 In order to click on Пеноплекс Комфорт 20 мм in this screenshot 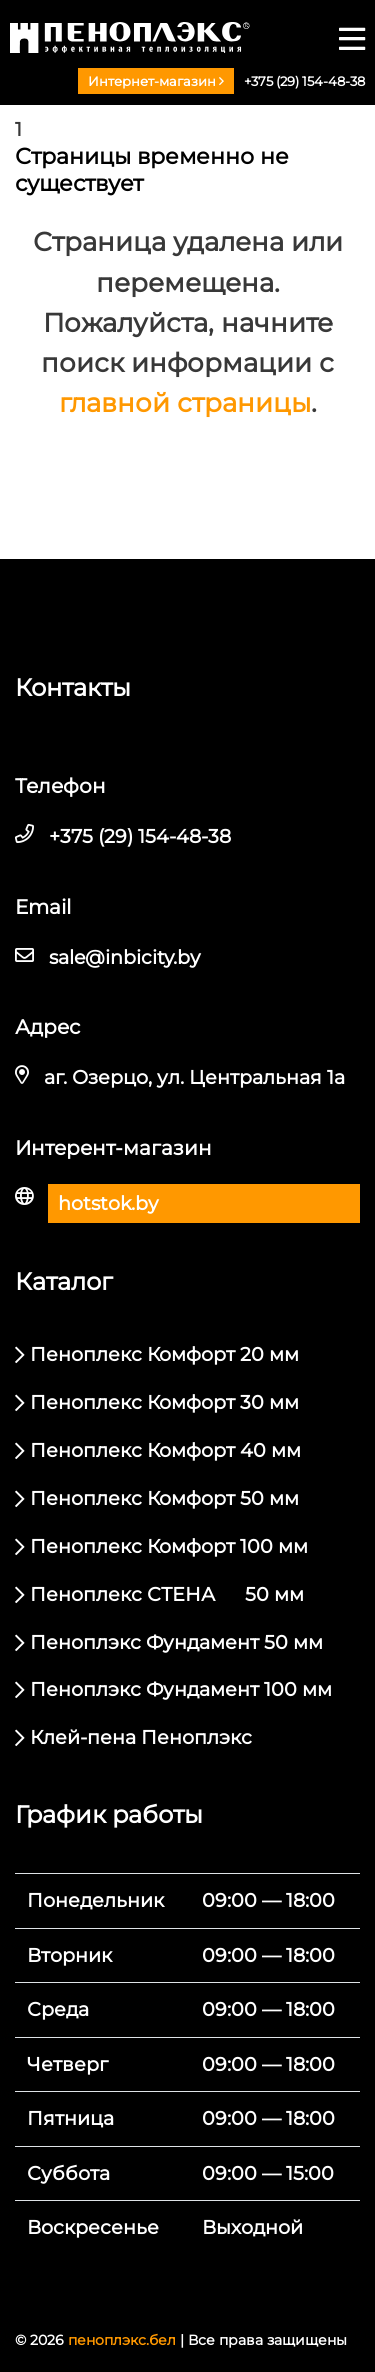, I will do `click(164, 1354)`.